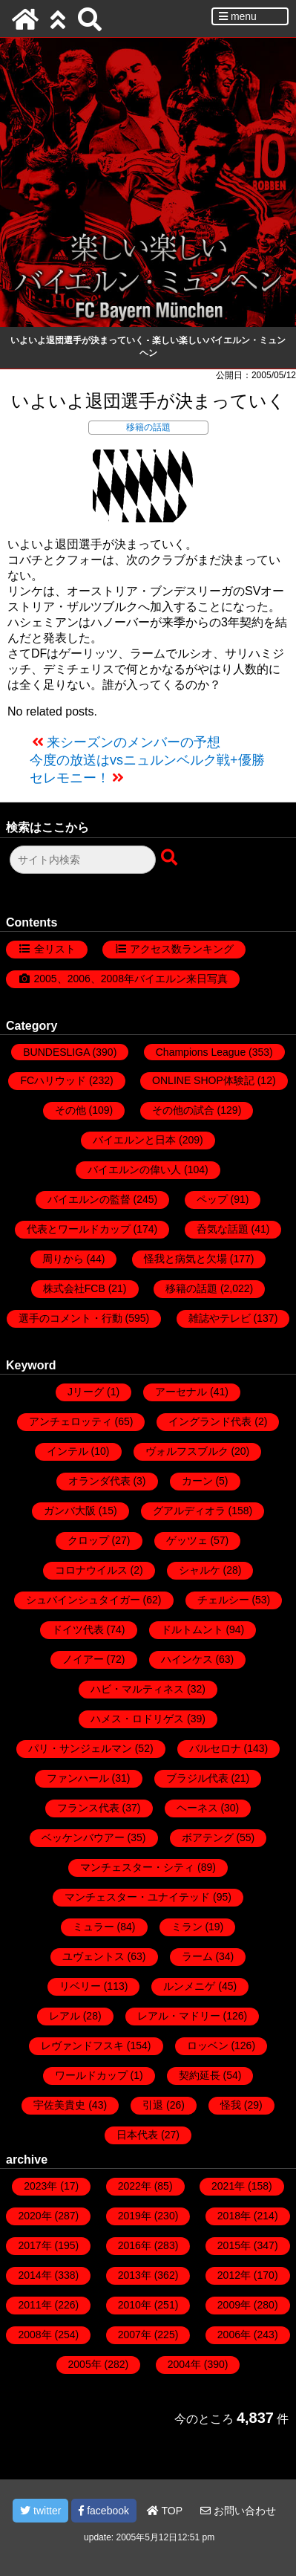 This screenshot has width=296, height=2576. What do you see at coordinates (137, 1867) in the screenshot?
I see `マンチェスター・シティ` at bounding box center [137, 1867].